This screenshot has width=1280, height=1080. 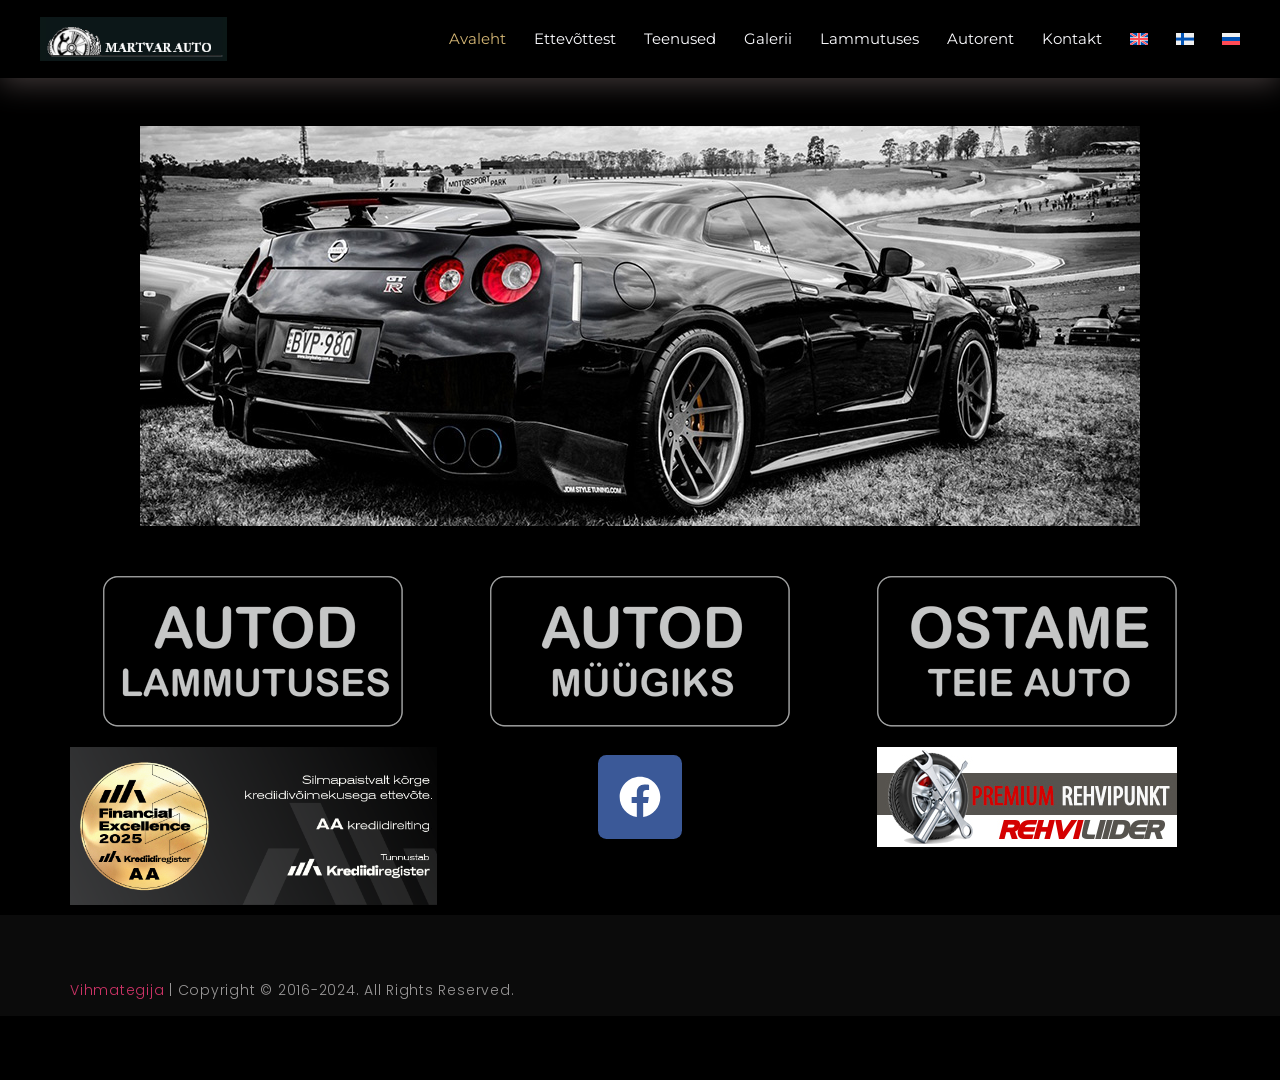 I want to click on Avaleht, so click(x=477, y=38).